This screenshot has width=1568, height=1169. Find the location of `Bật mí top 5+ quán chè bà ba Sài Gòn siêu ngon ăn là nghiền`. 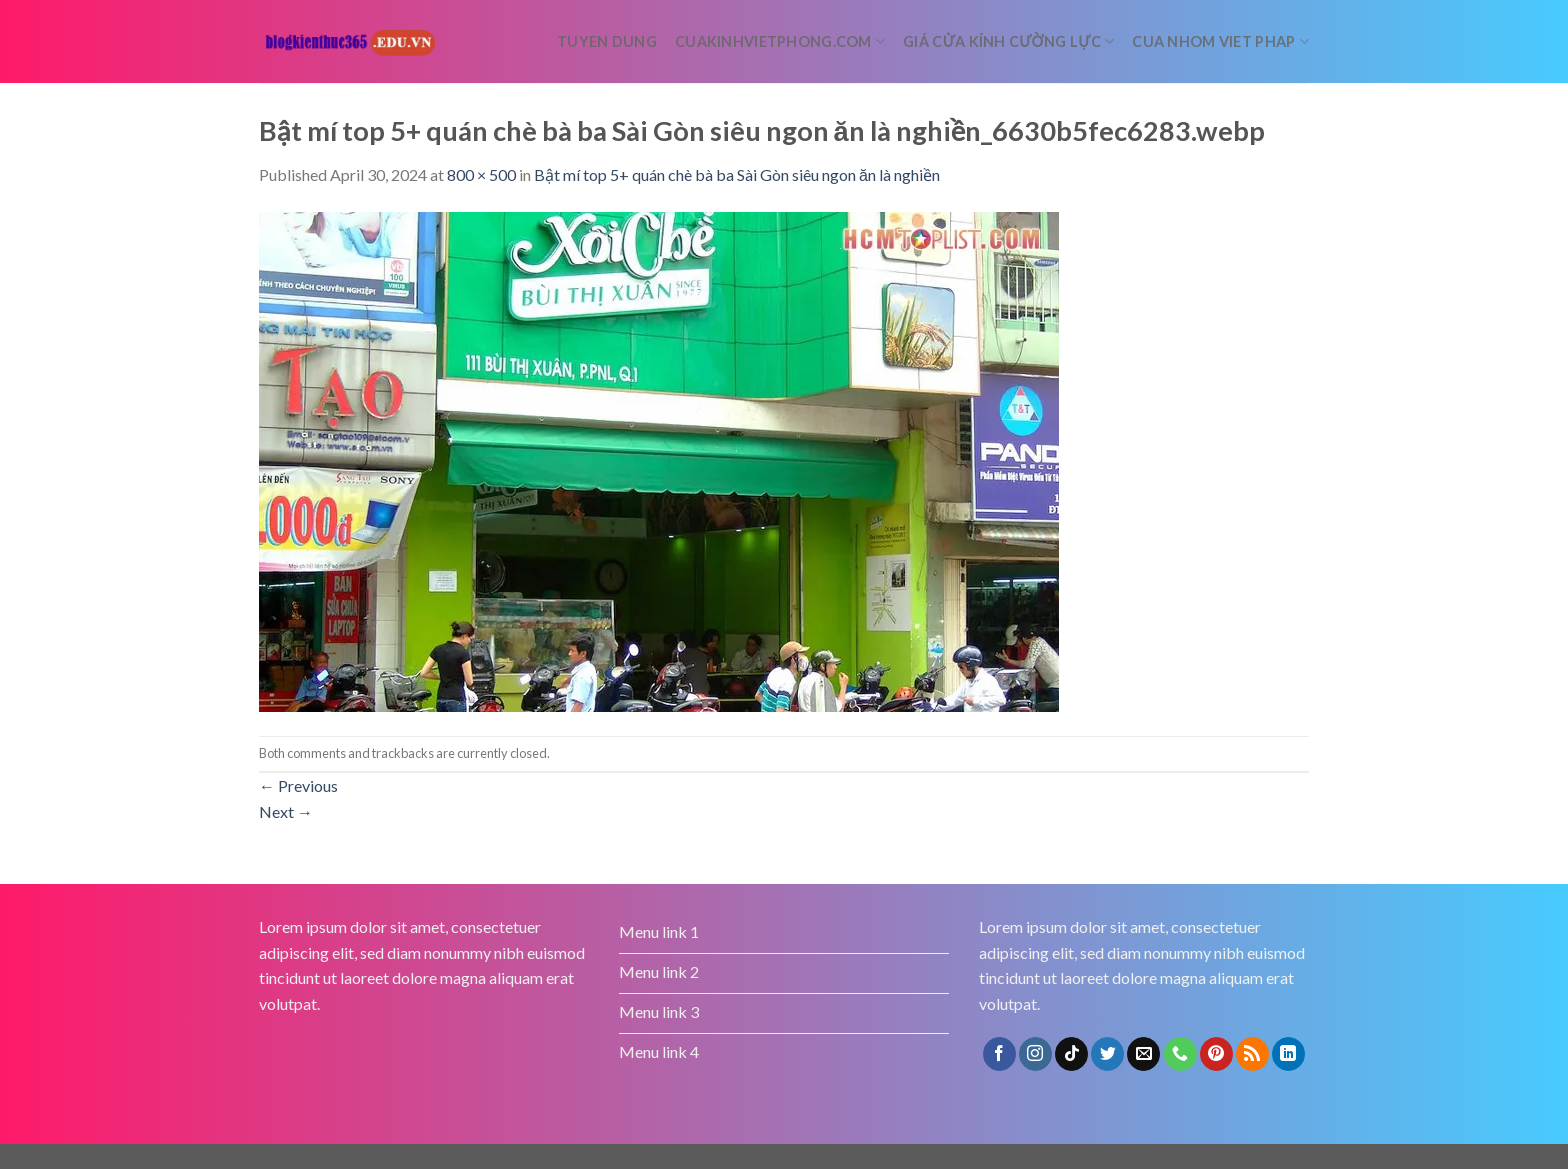

Bật mí top 5+ quán chè bà ba Sài Gòn siêu ngon ăn là nghiền is located at coordinates (737, 174).